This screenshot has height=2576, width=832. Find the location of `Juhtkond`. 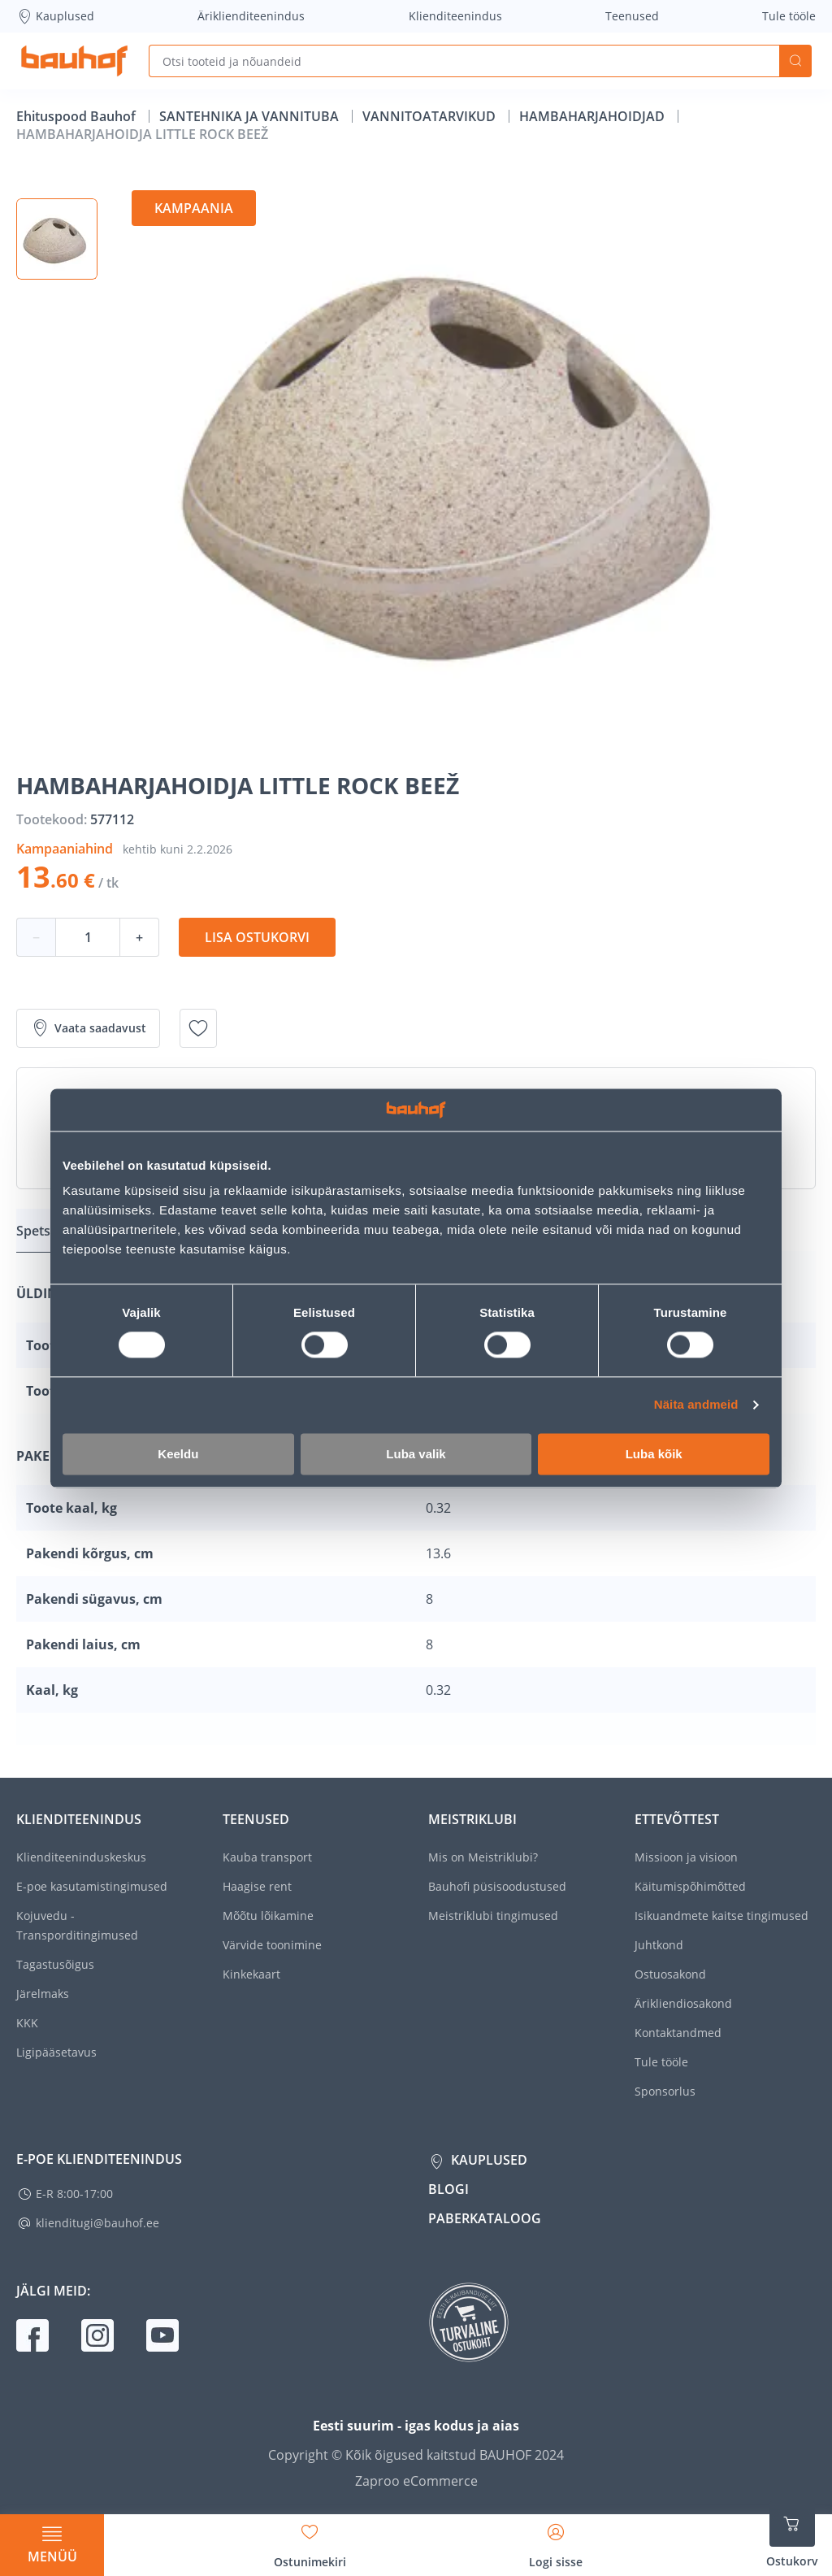

Juhtkond is located at coordinates (659, 1945).